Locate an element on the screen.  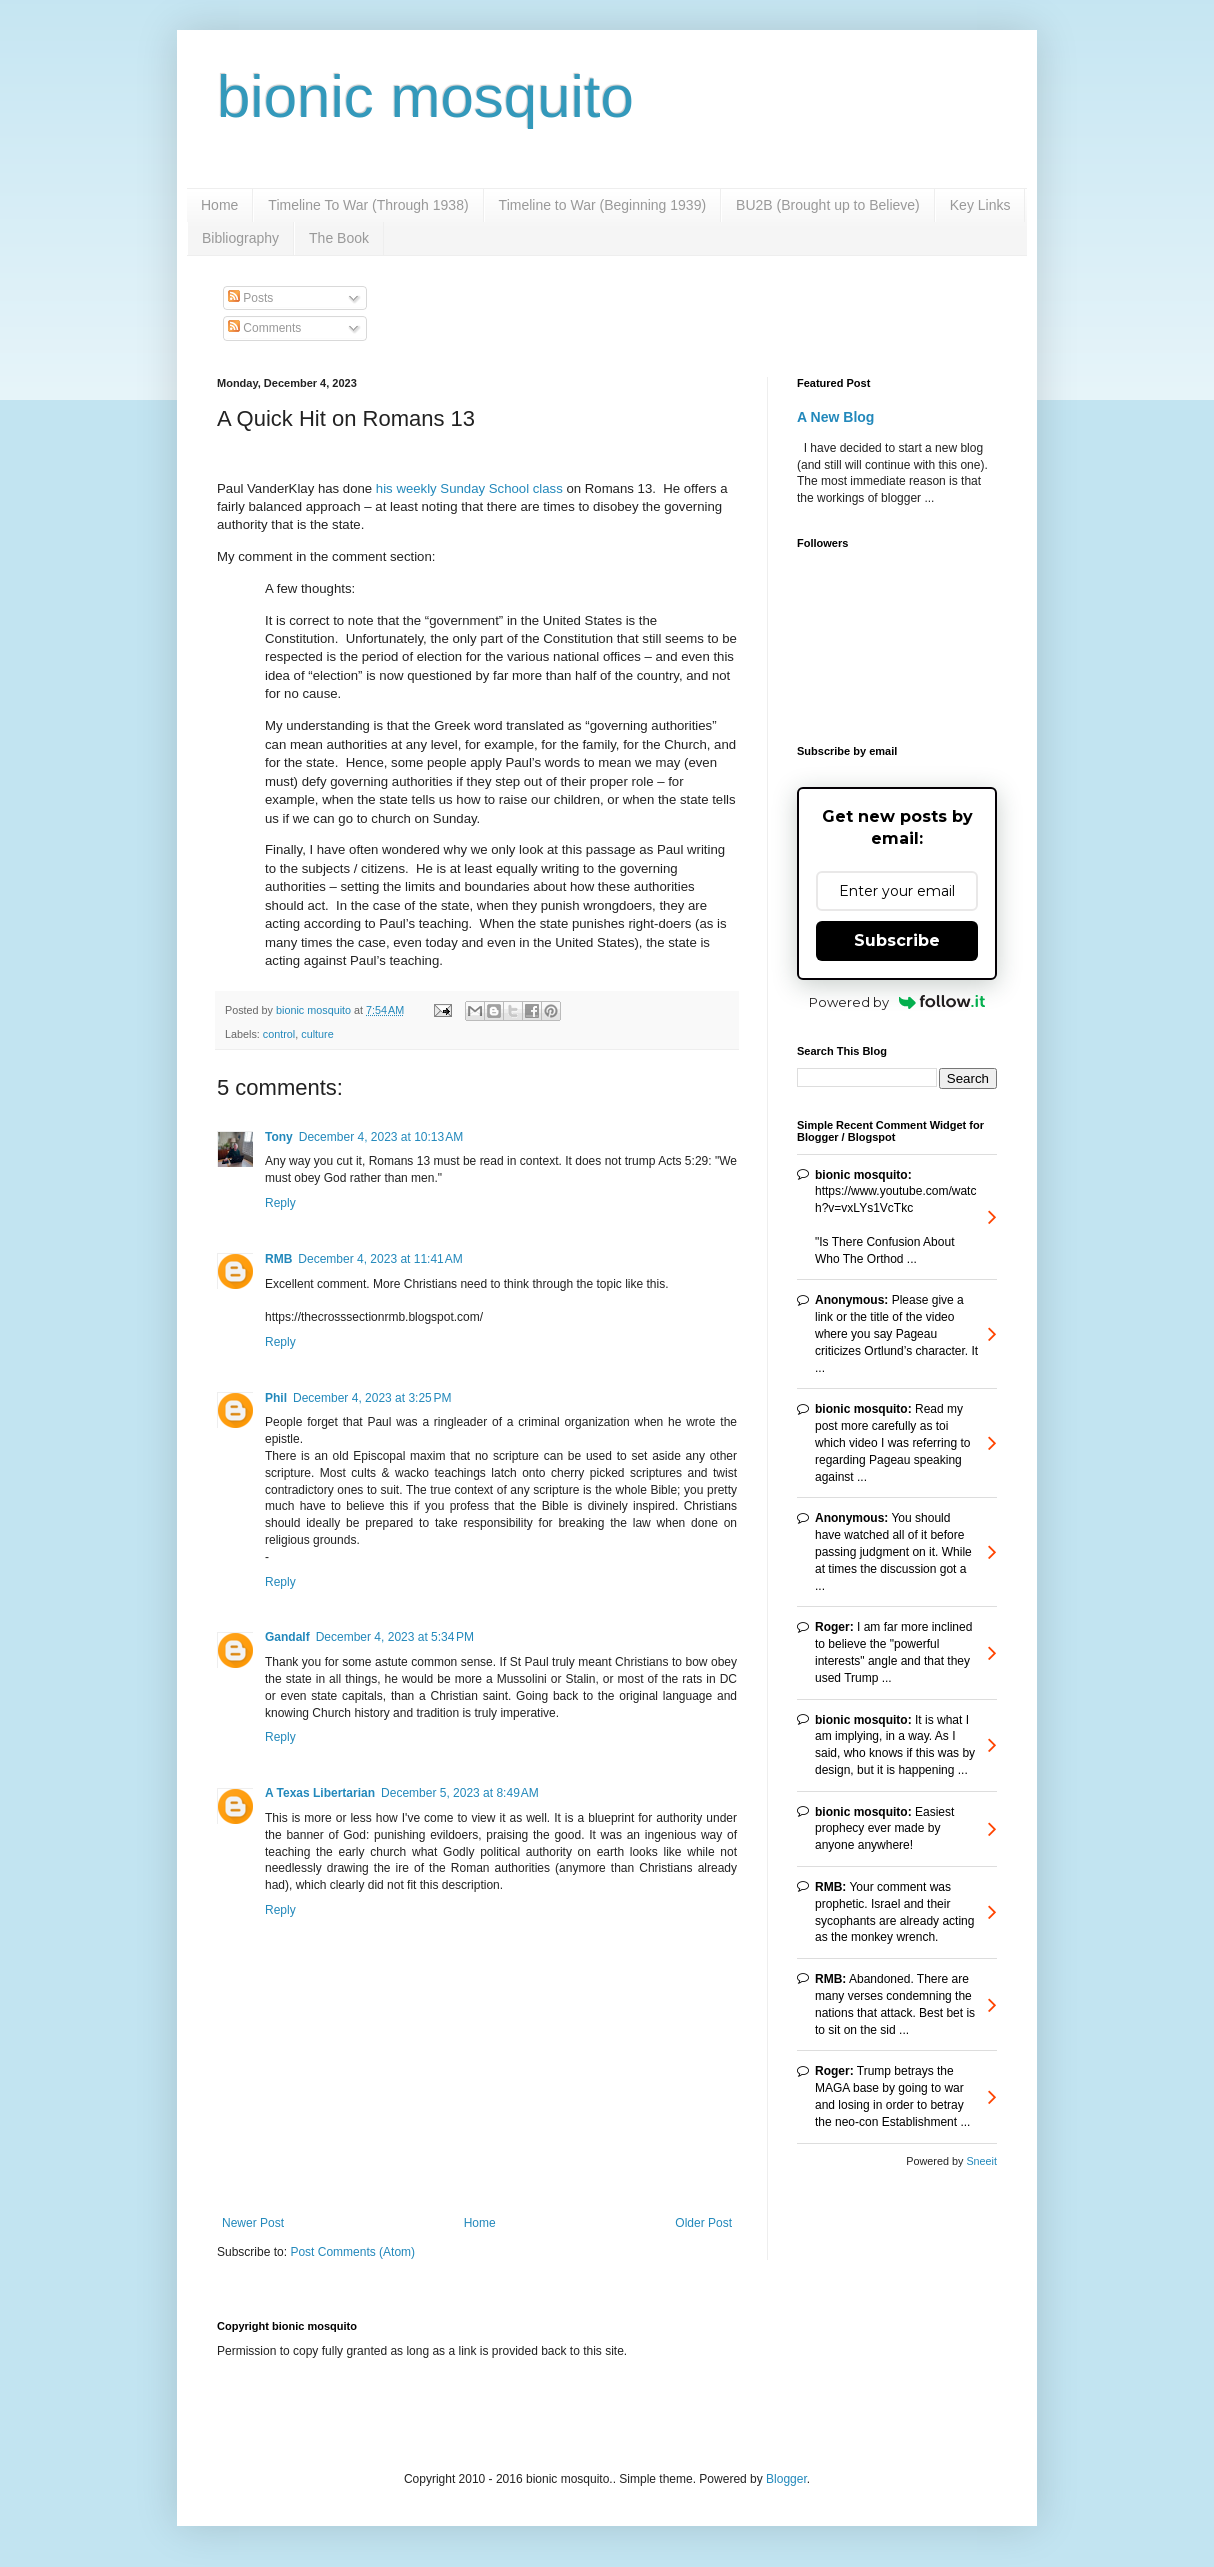
Home is located at coordinates (219, 205).